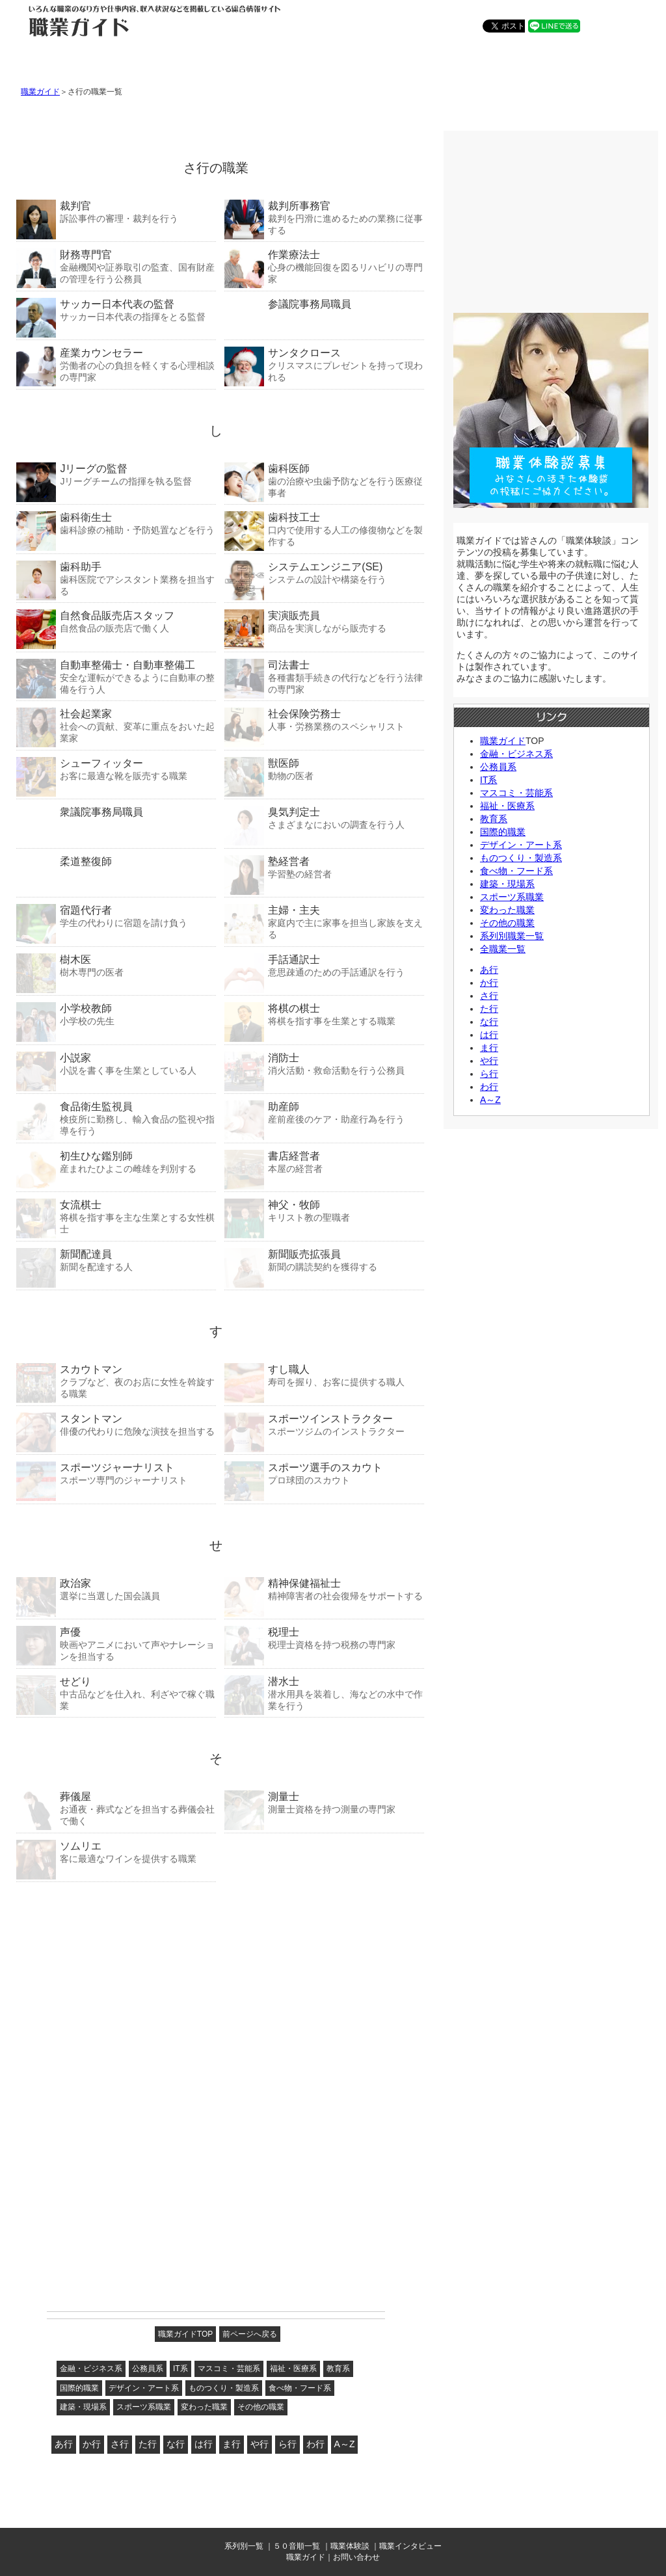 Image resolution: width=666 pixels, height=2576 pixels. Describe the element at coordinates (144, 2388) in the screenshot. I see `デザイン・アート系` at that location.